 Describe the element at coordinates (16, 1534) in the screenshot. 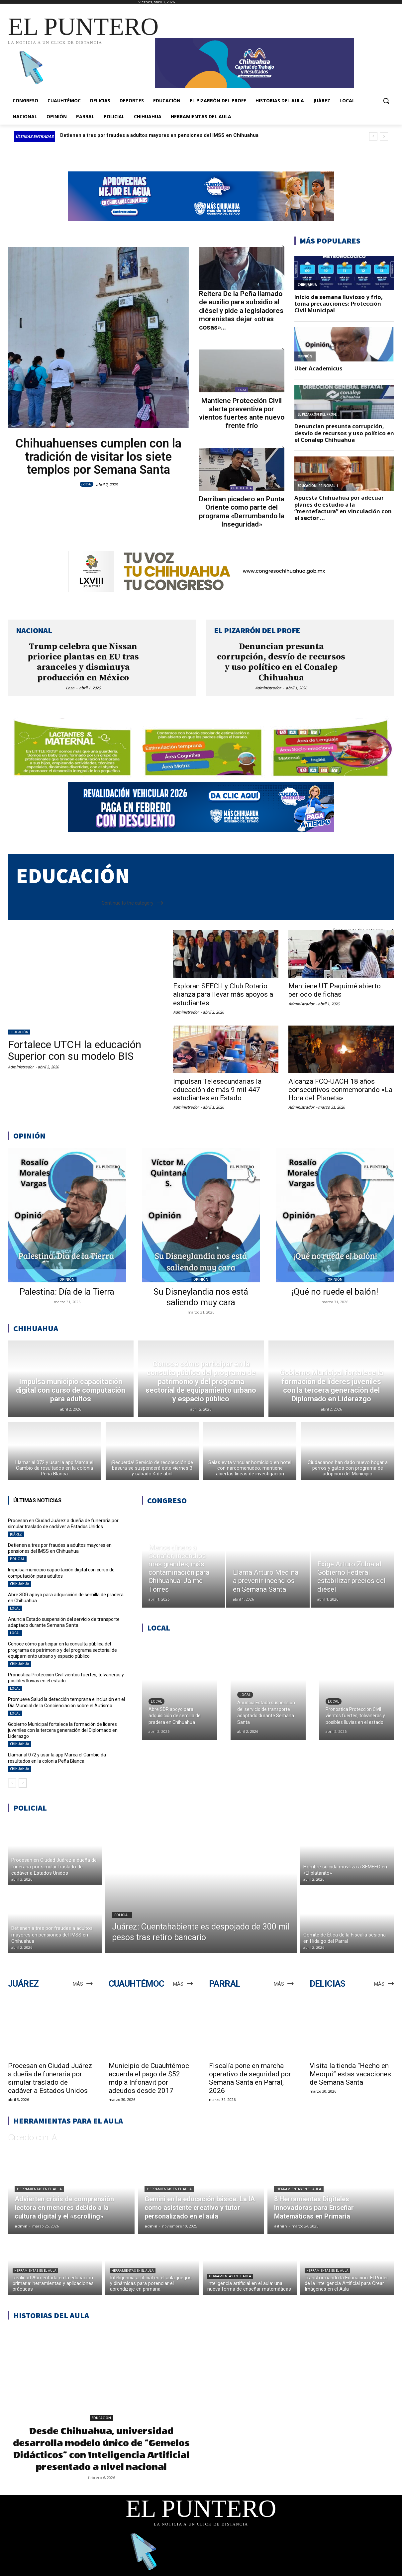

I see `JUÁREZ` at that location.